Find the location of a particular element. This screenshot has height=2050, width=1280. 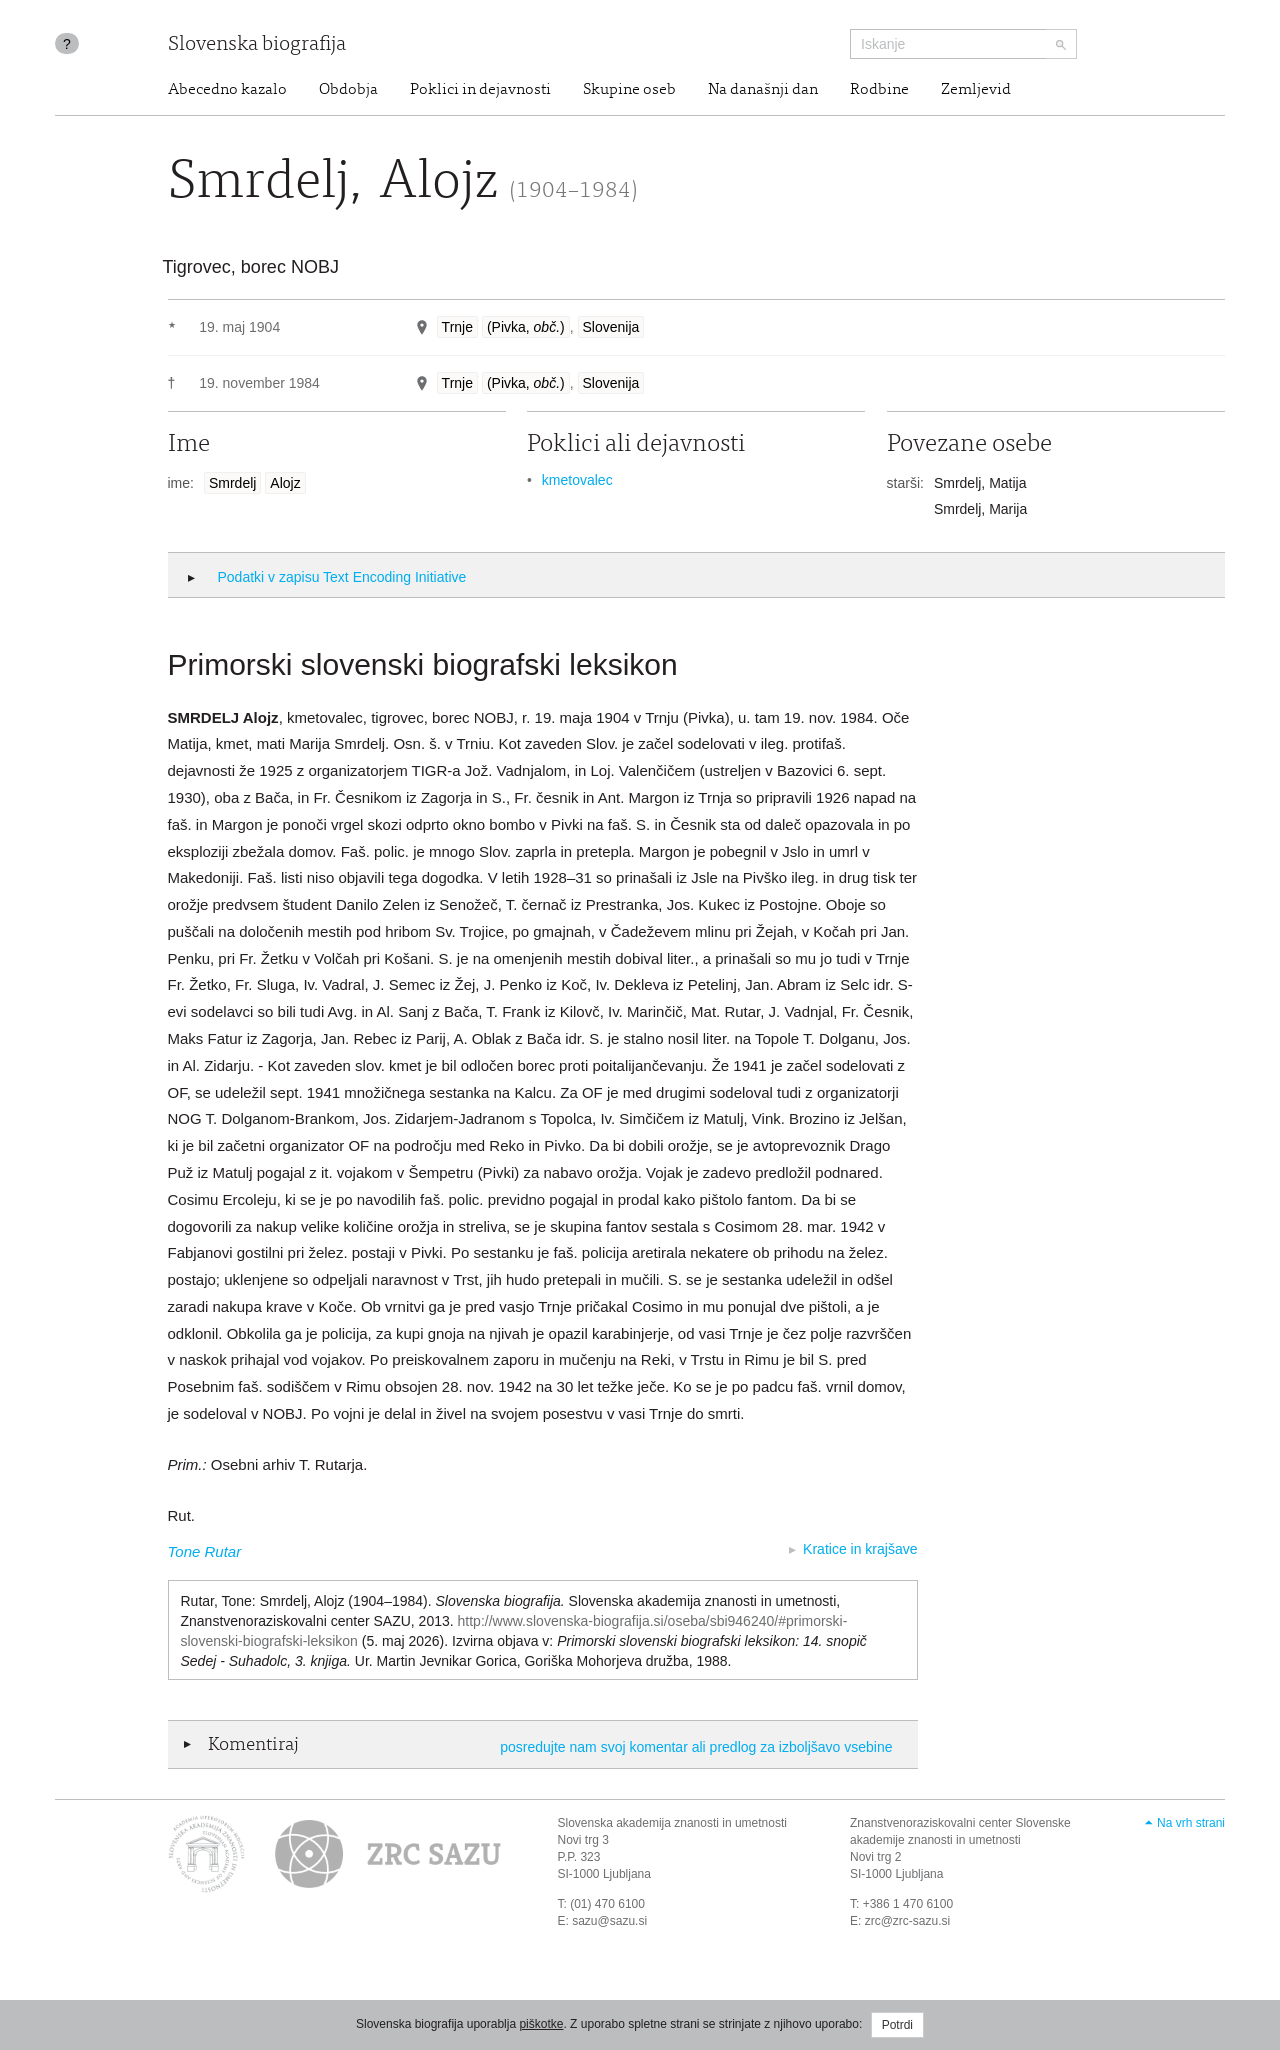

zrc@zrc-sazu.si is located at coordinates (908, 1921).